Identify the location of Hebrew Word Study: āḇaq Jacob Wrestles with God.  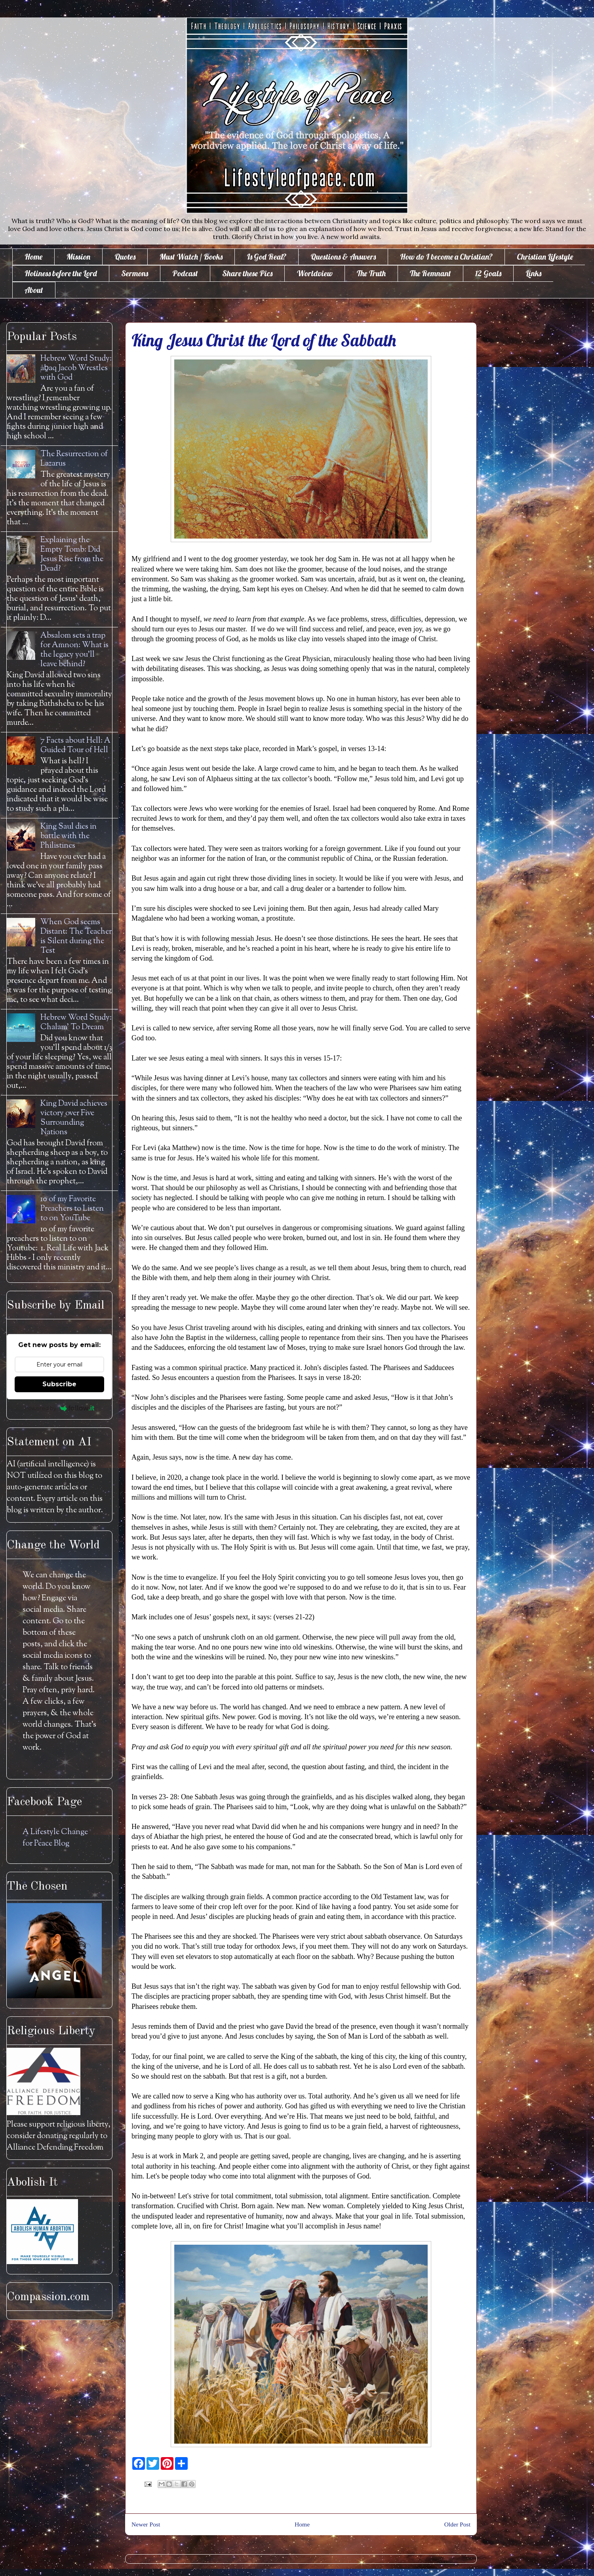
(76, 368).